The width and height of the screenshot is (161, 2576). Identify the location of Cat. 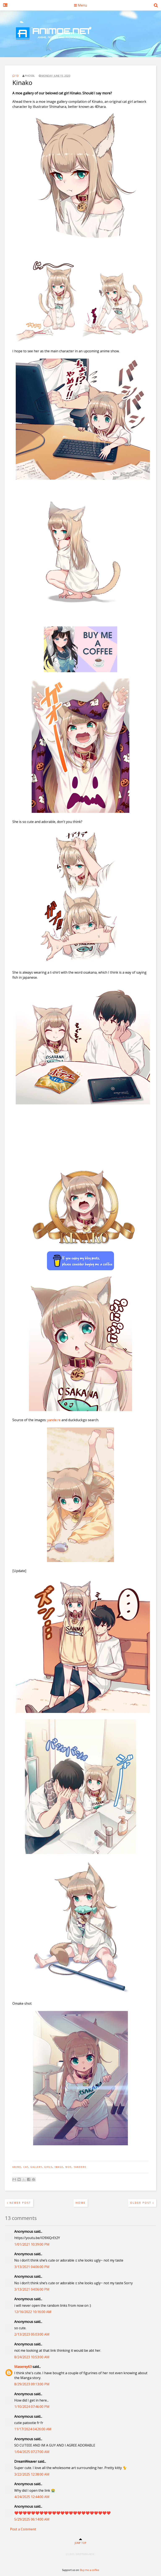
(25, 2166).